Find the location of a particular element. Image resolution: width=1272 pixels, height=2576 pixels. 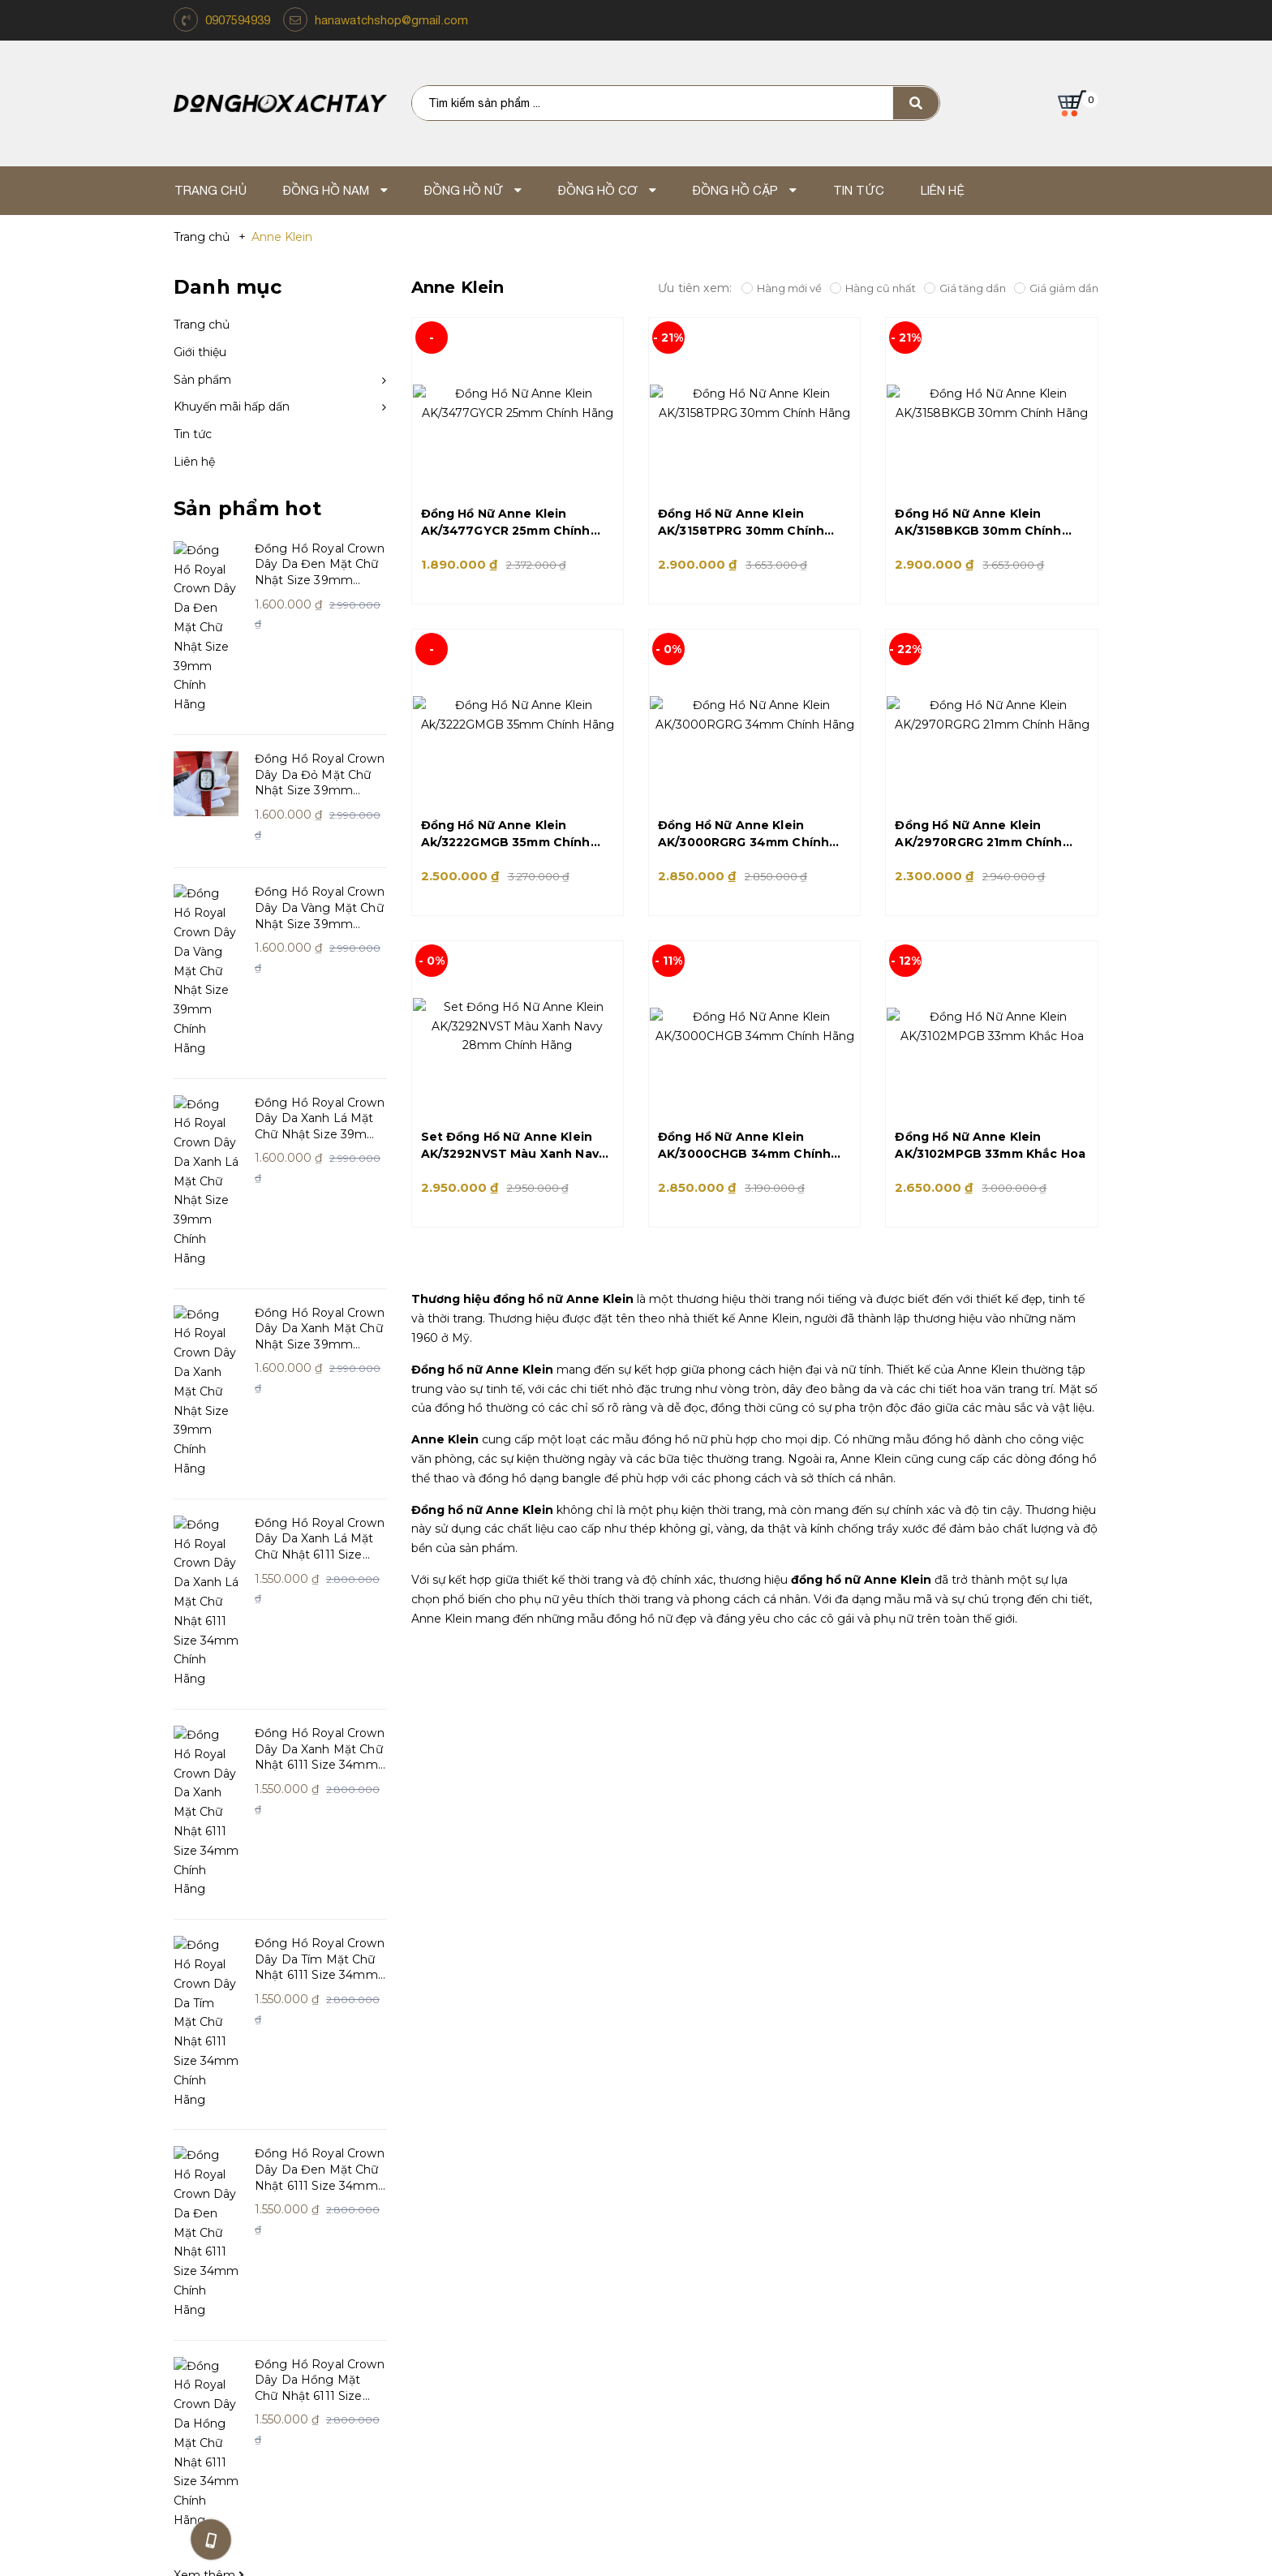

Hana Watch Shop is located at coordinates (243, 2087).